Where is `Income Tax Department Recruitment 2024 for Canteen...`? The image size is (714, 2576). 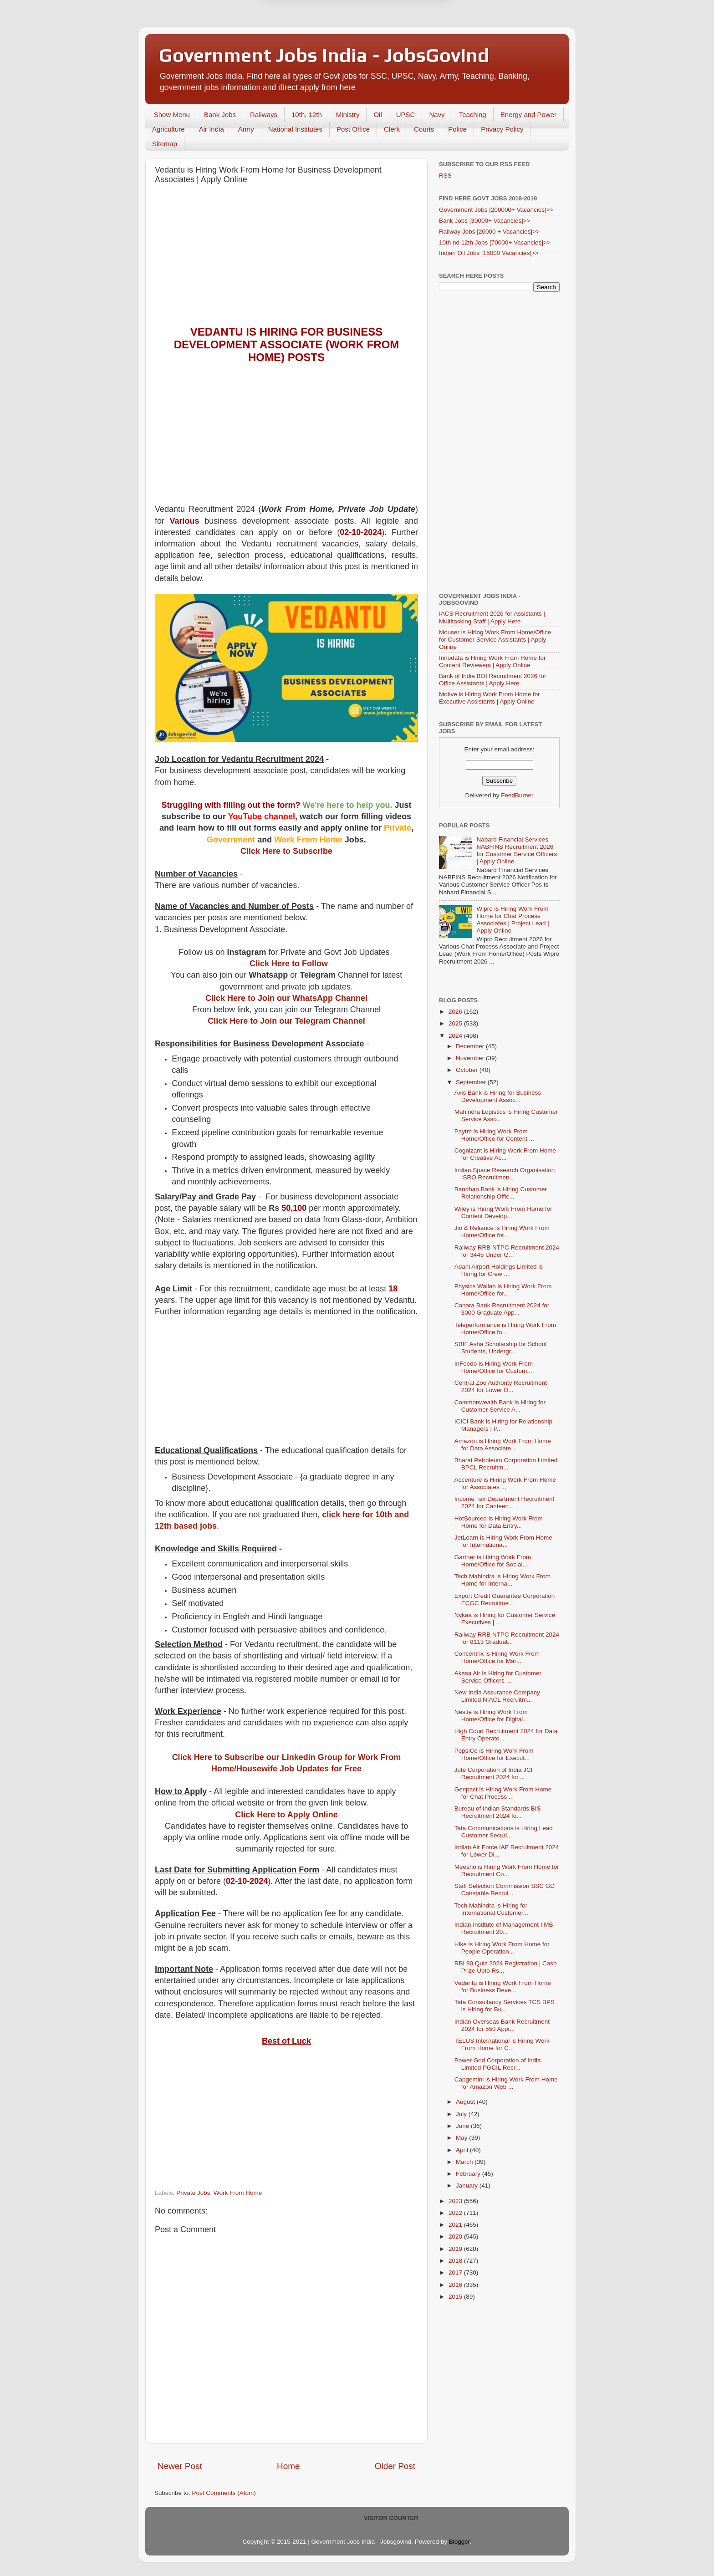
Income Tax Department Recruitment 2024 for Canteen... is located at coordinates (504, 1502).